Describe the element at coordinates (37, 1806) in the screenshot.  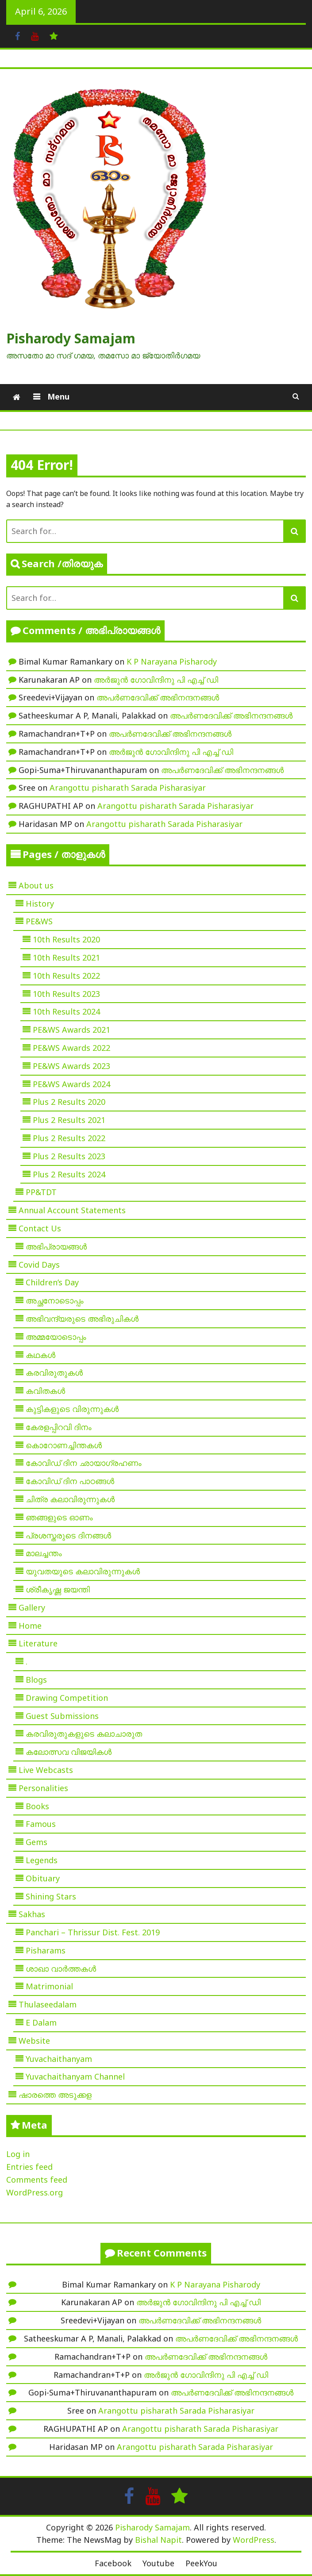
I see `Books` at that location.